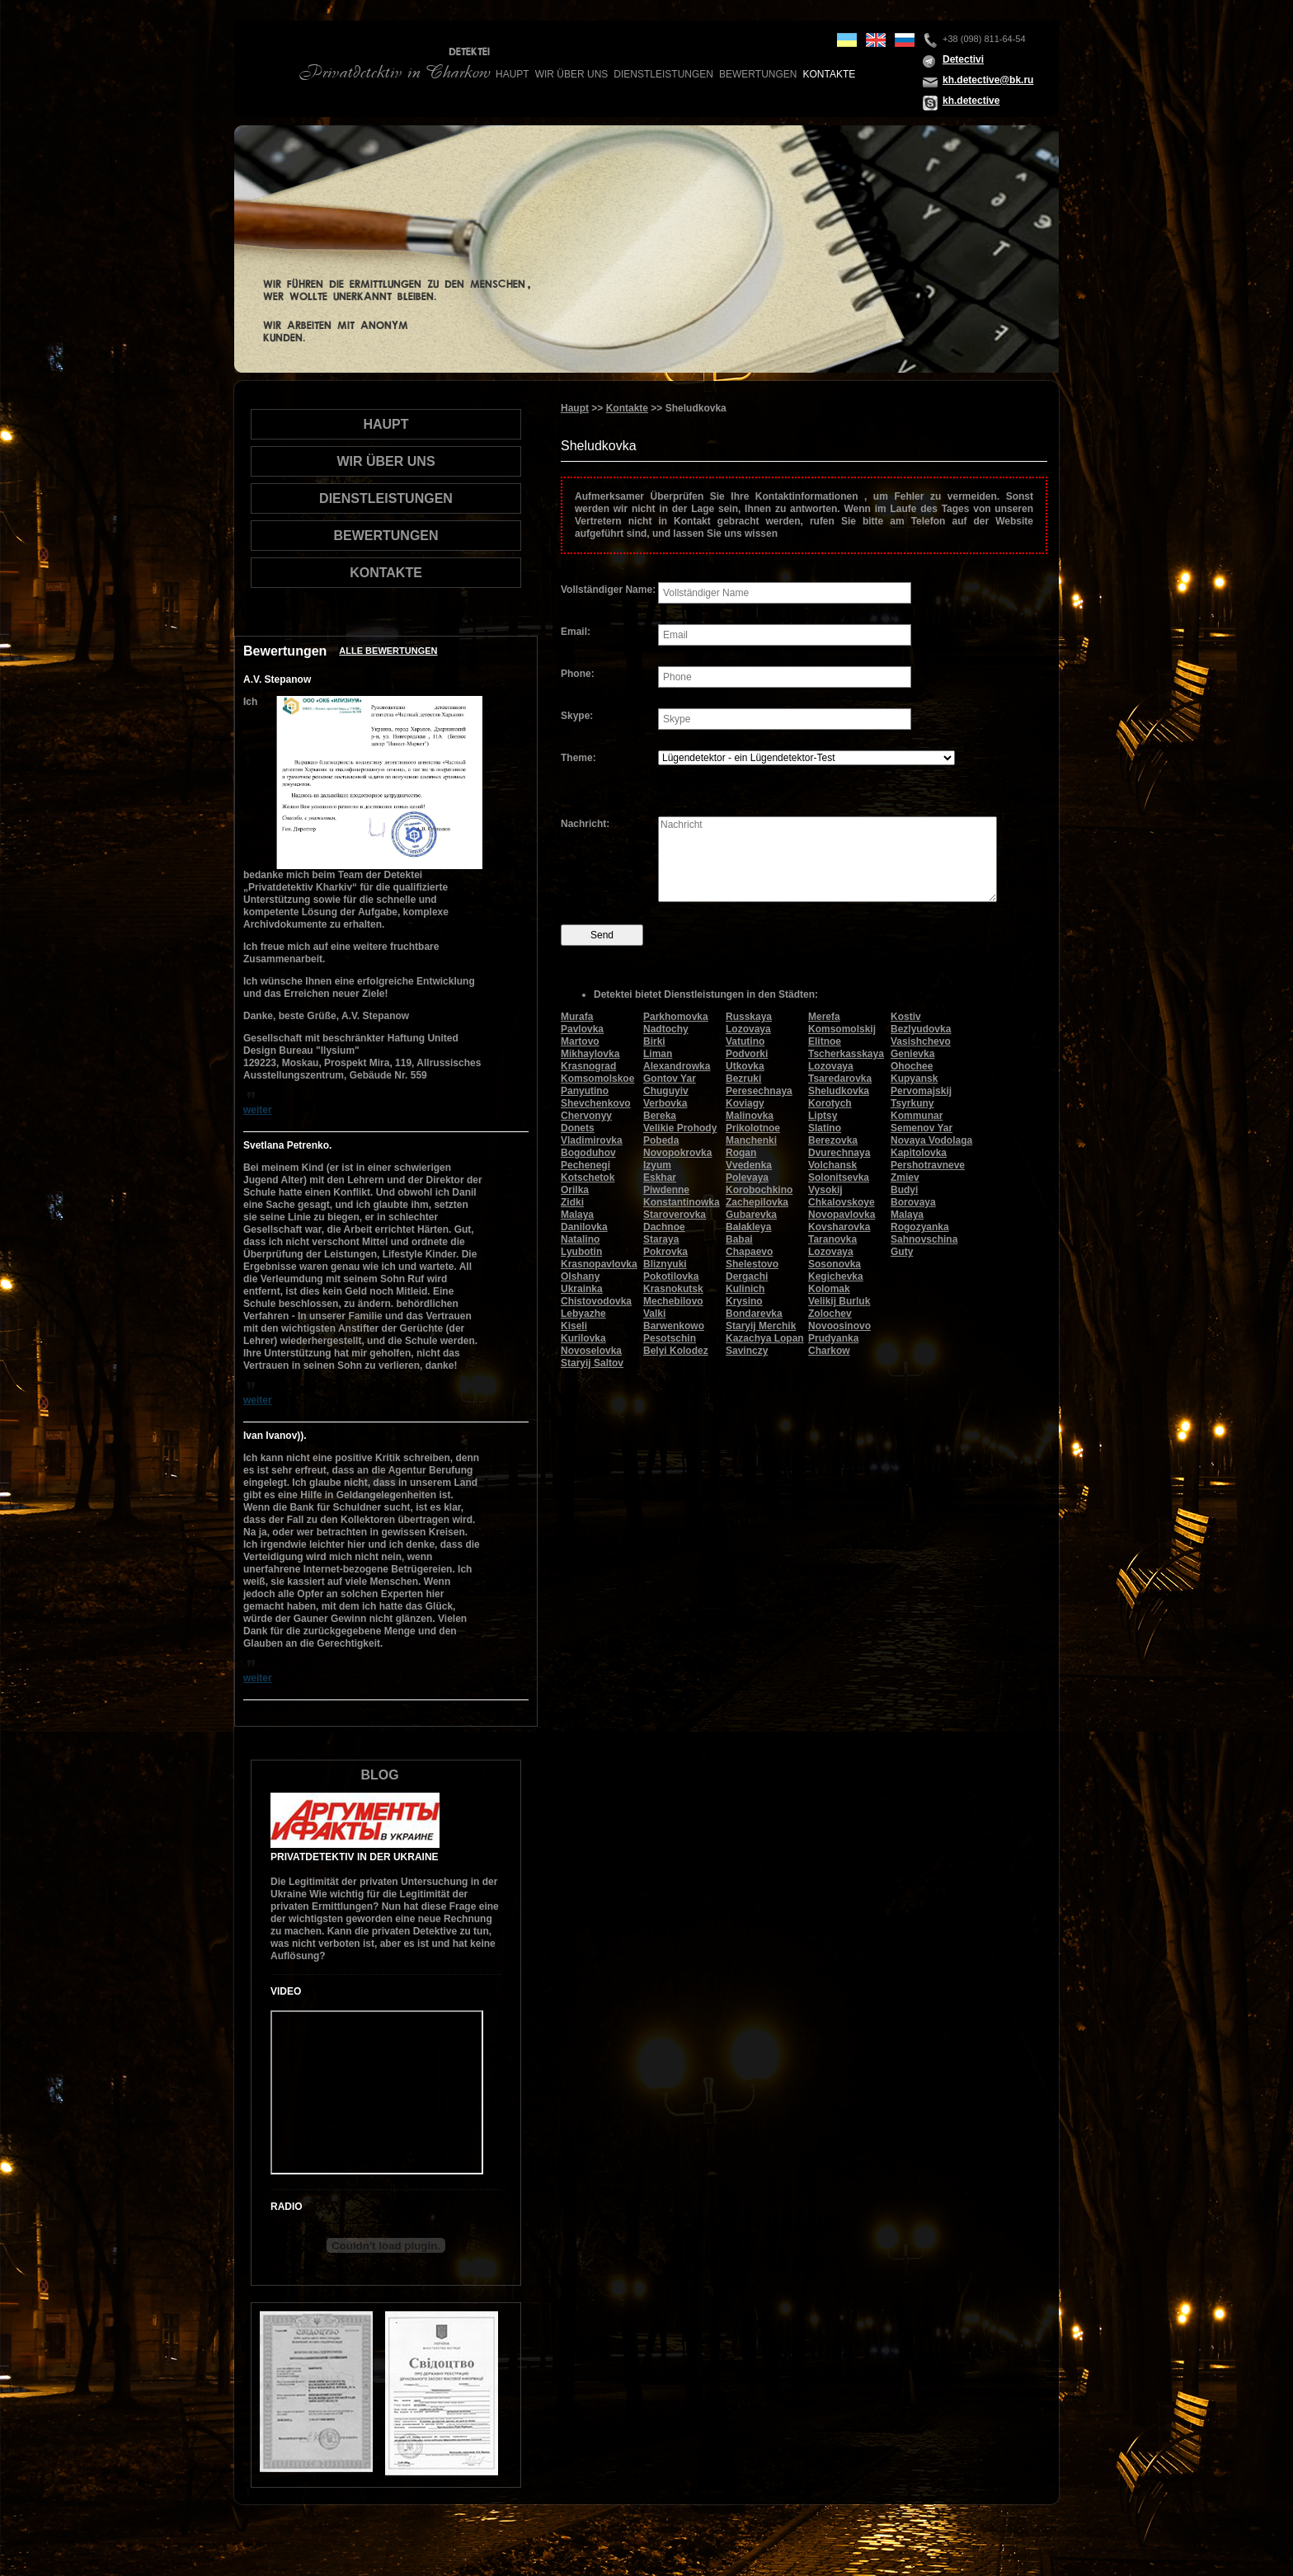 This screenshot has width=1293, height=2576. I want to click on weiter, so click(257, 1110).